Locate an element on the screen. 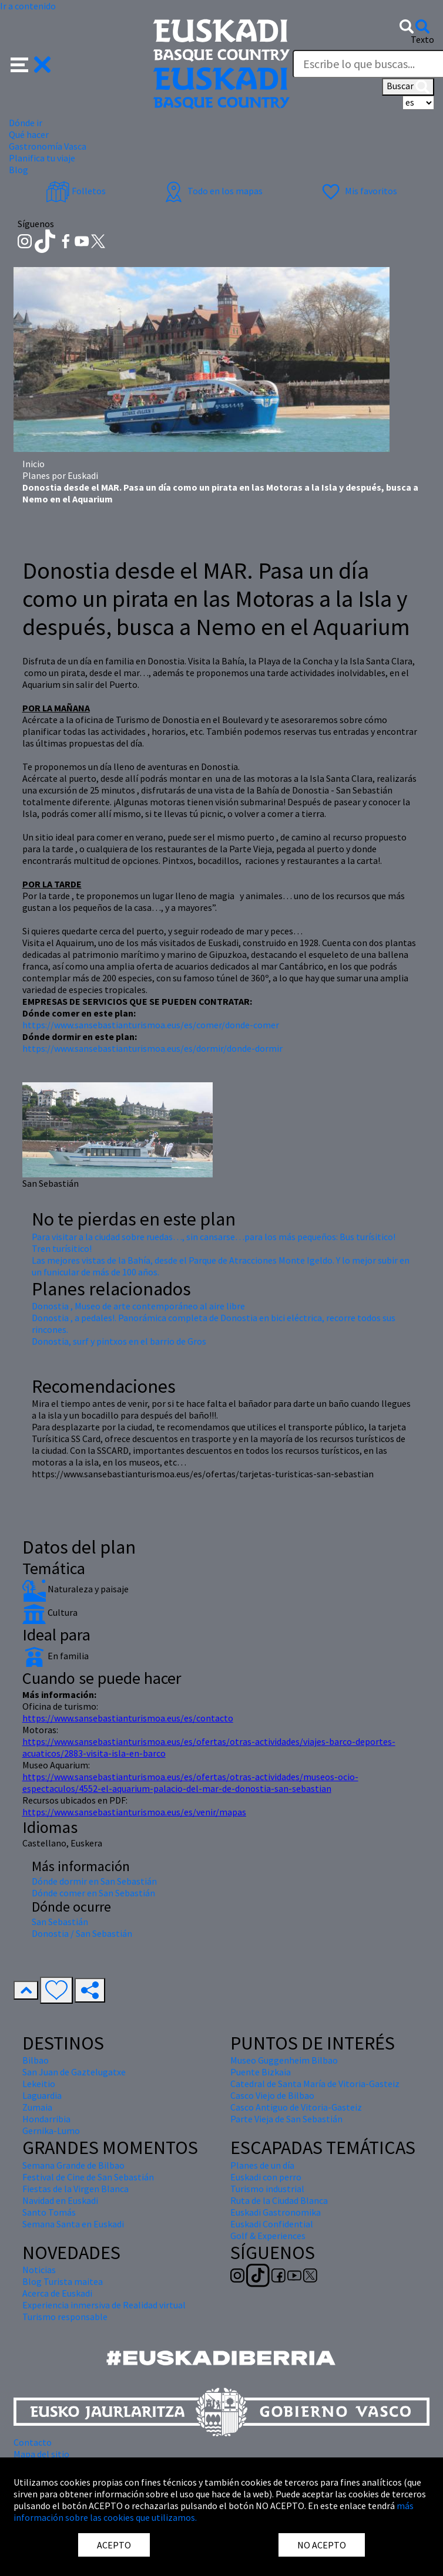  Dónde comer en San Sebastián is located at coordinates (93, 1893).